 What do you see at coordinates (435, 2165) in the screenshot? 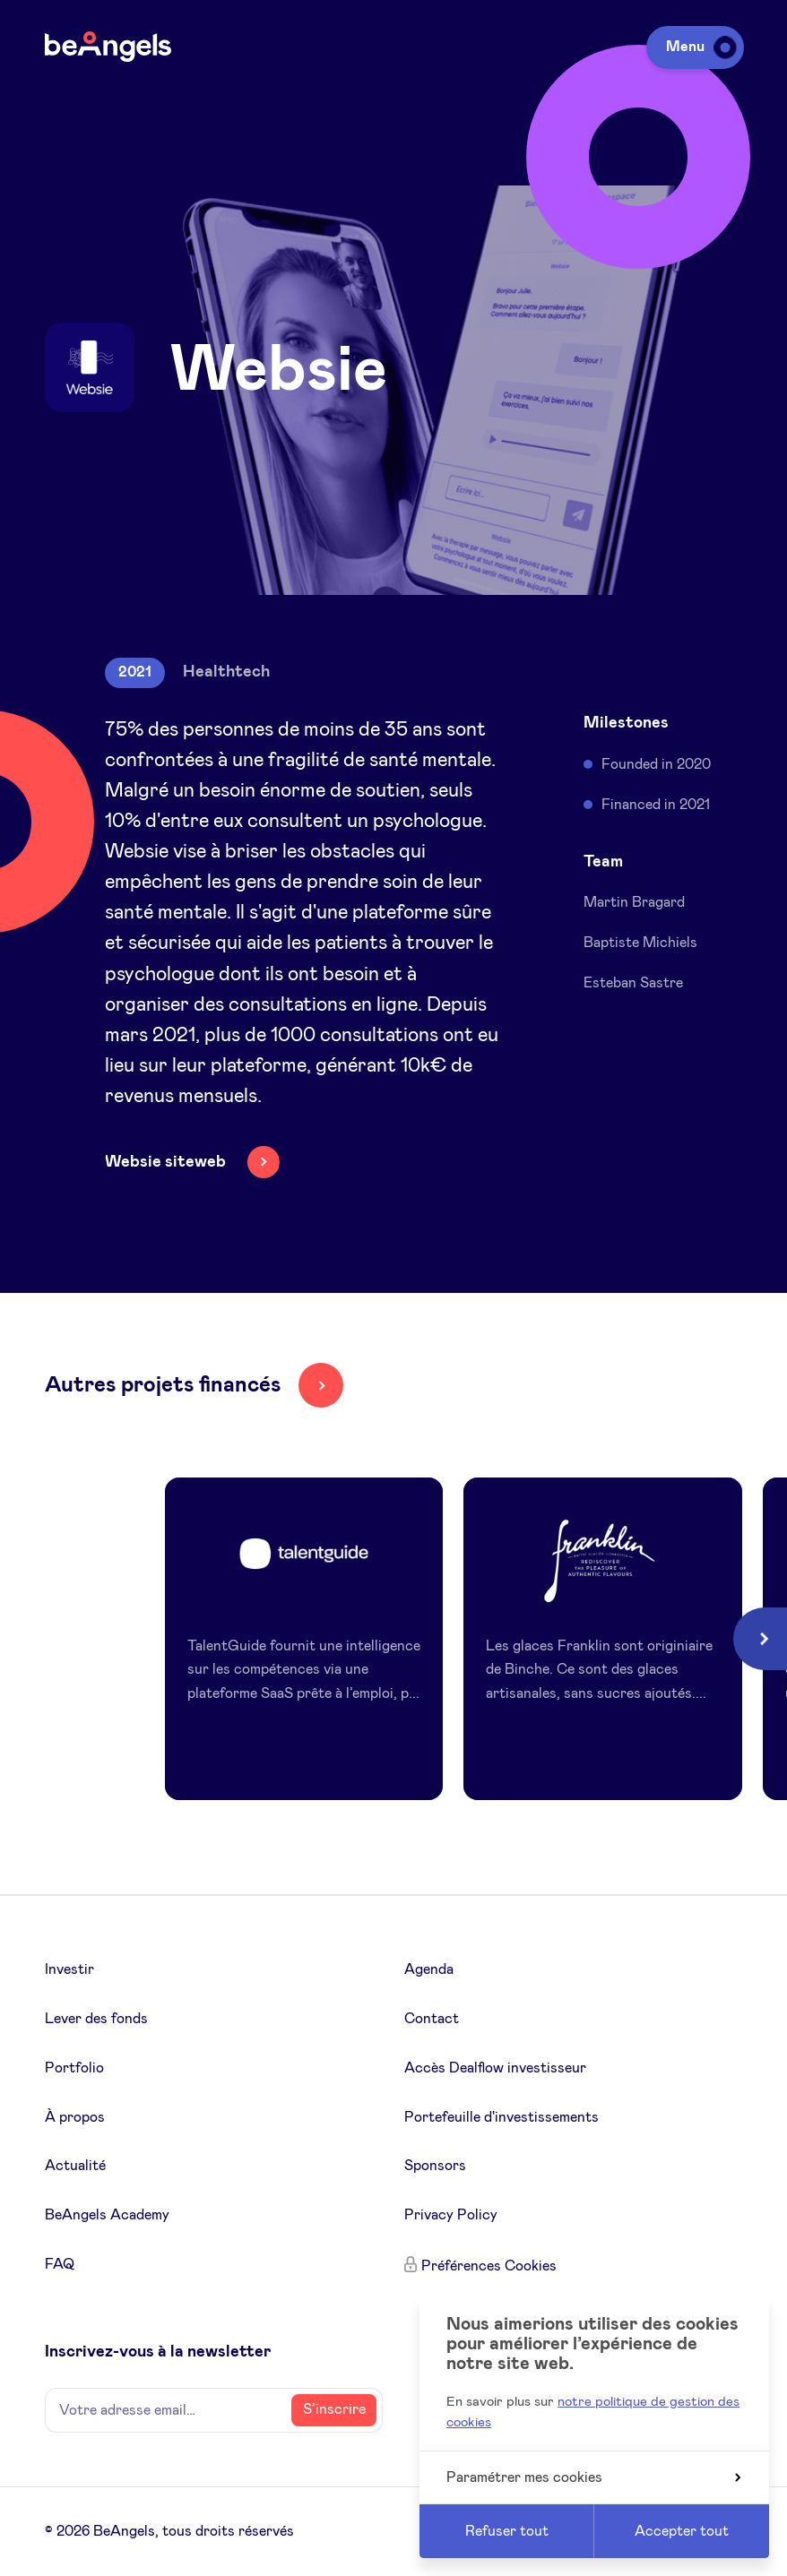
I see `Sponsors` at bounding box center [435, 2165].